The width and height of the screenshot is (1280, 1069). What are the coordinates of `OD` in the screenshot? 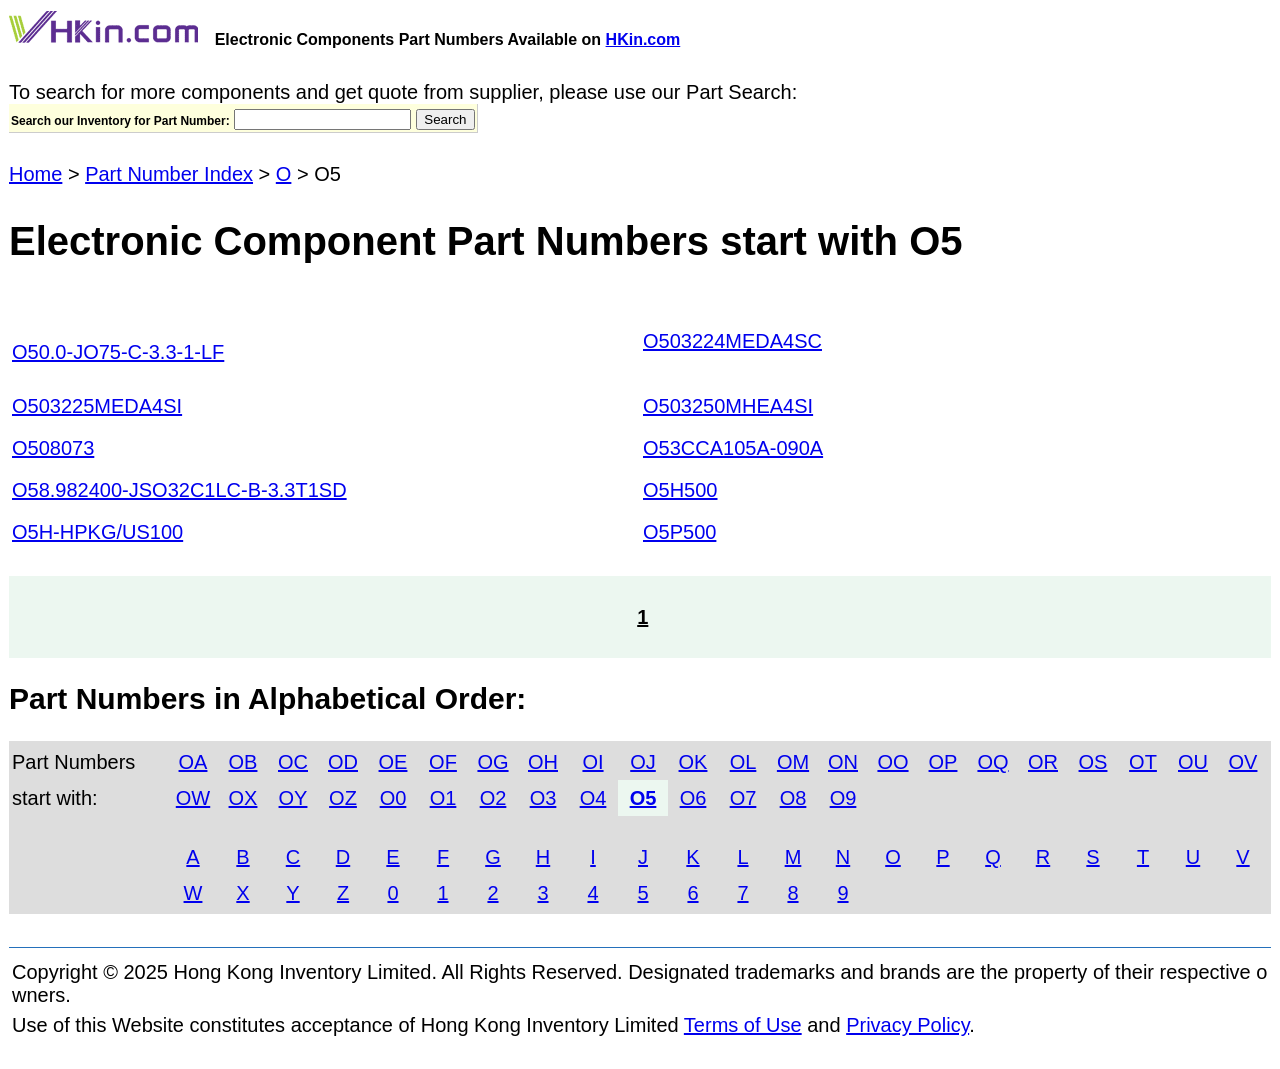 It's located at (343, 762).